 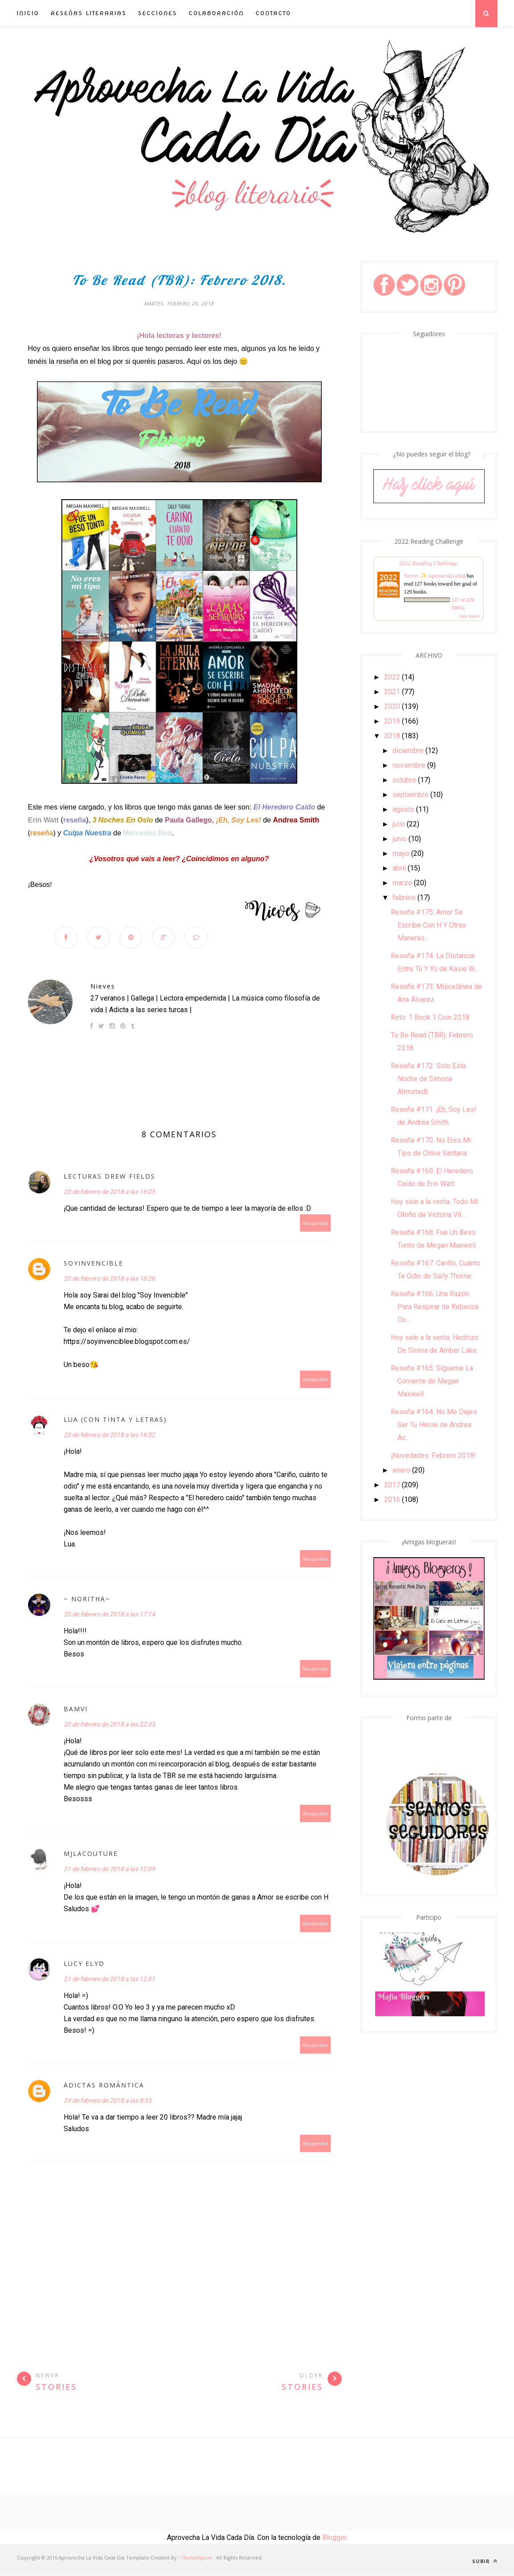 I want to click on MJLacouture, so click(x=91, y=1854).